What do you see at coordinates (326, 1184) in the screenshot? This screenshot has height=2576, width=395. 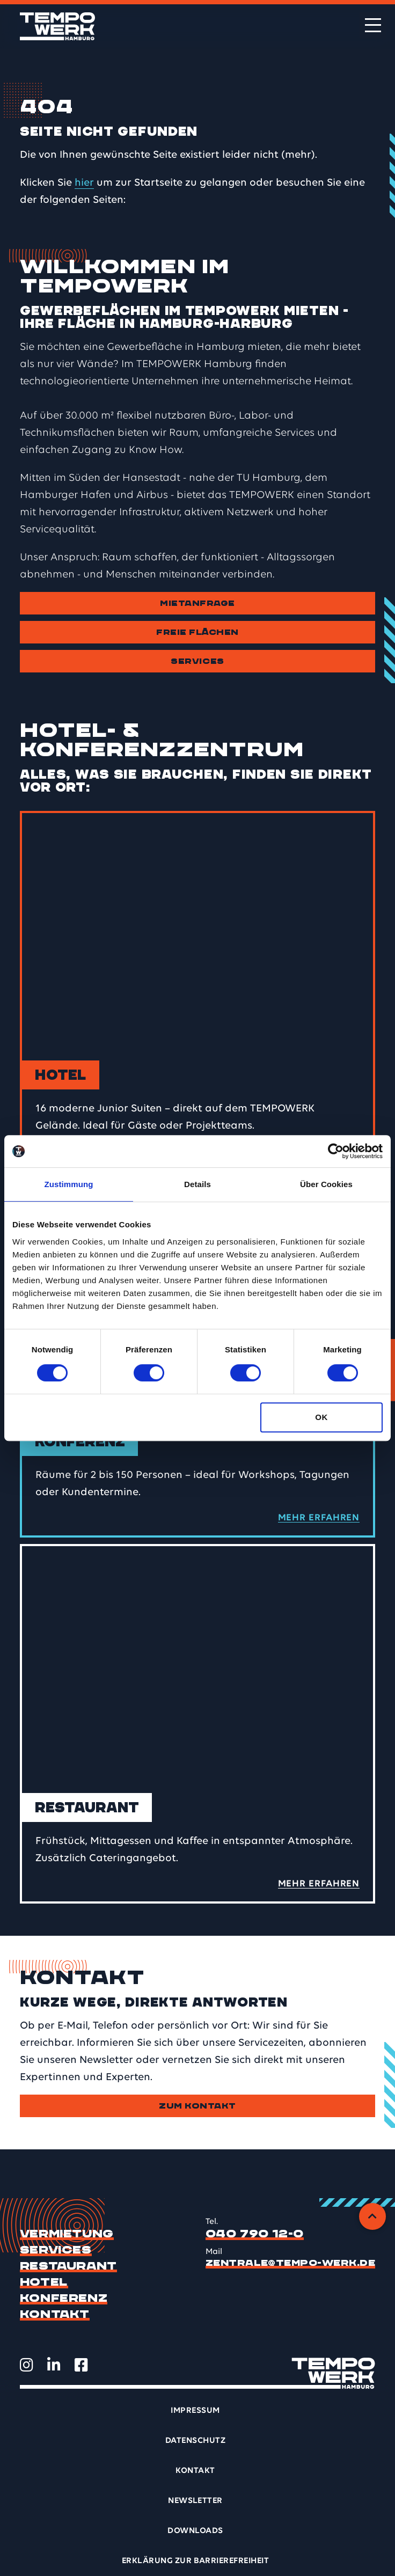 I see `Über Cookies [tab]` at bounding box center [326, 1184].